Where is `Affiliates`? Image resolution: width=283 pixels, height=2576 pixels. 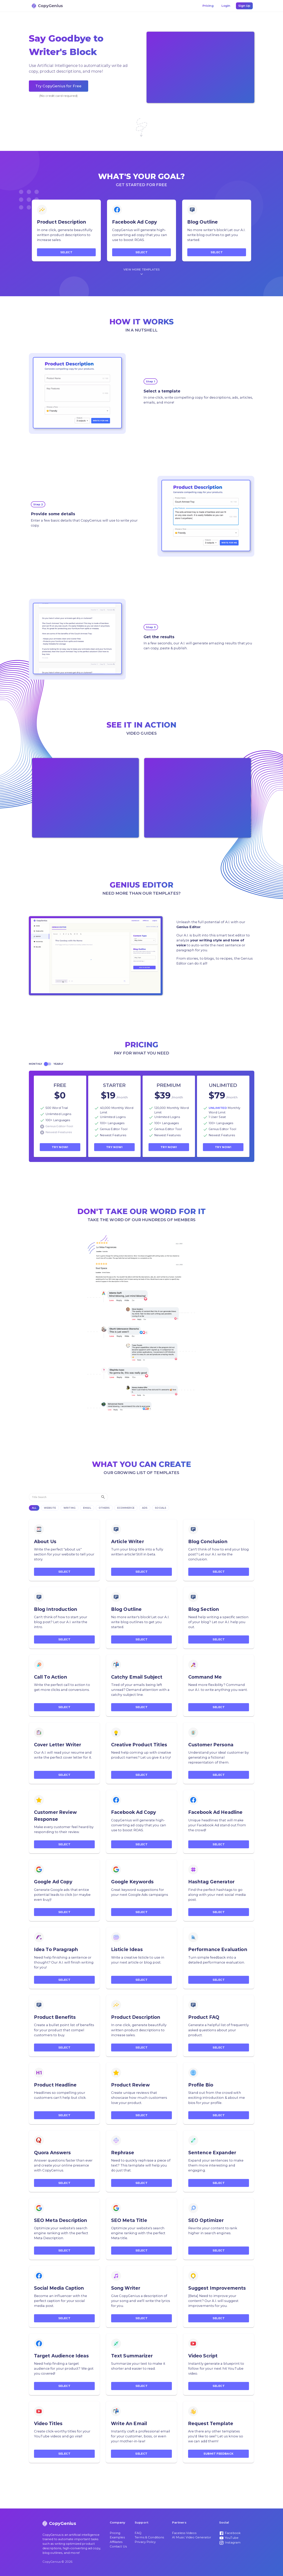
Affiliates is located at coordinates (116, 2542).